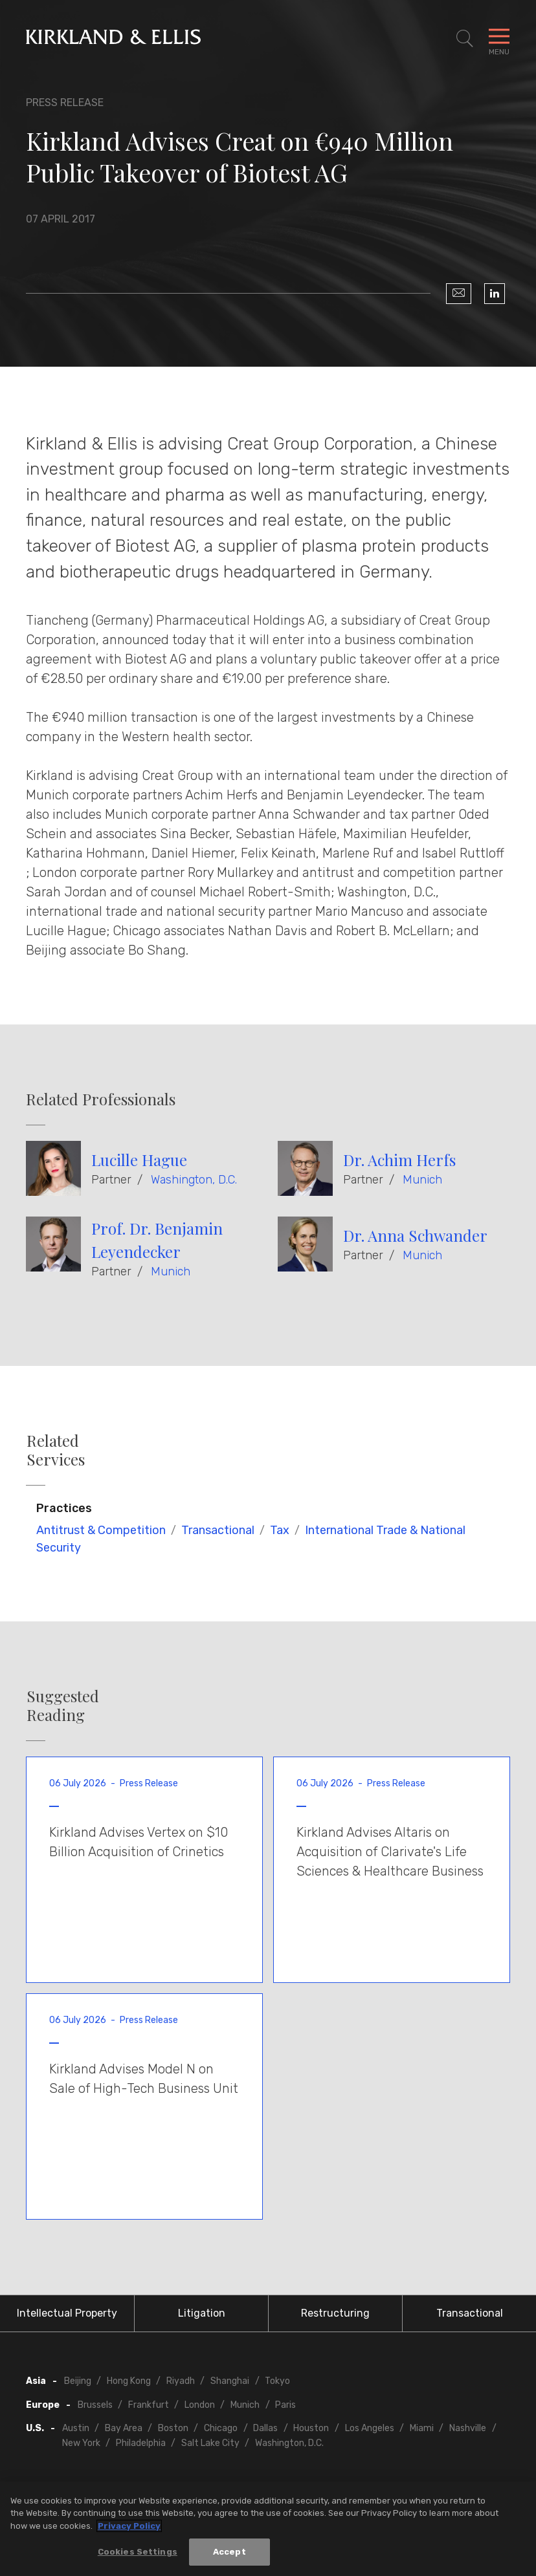  What do you see at coordinates (194, 1180) in the screenshot?
I see `Washington, D.C.` at bounding box center [194, 1180].